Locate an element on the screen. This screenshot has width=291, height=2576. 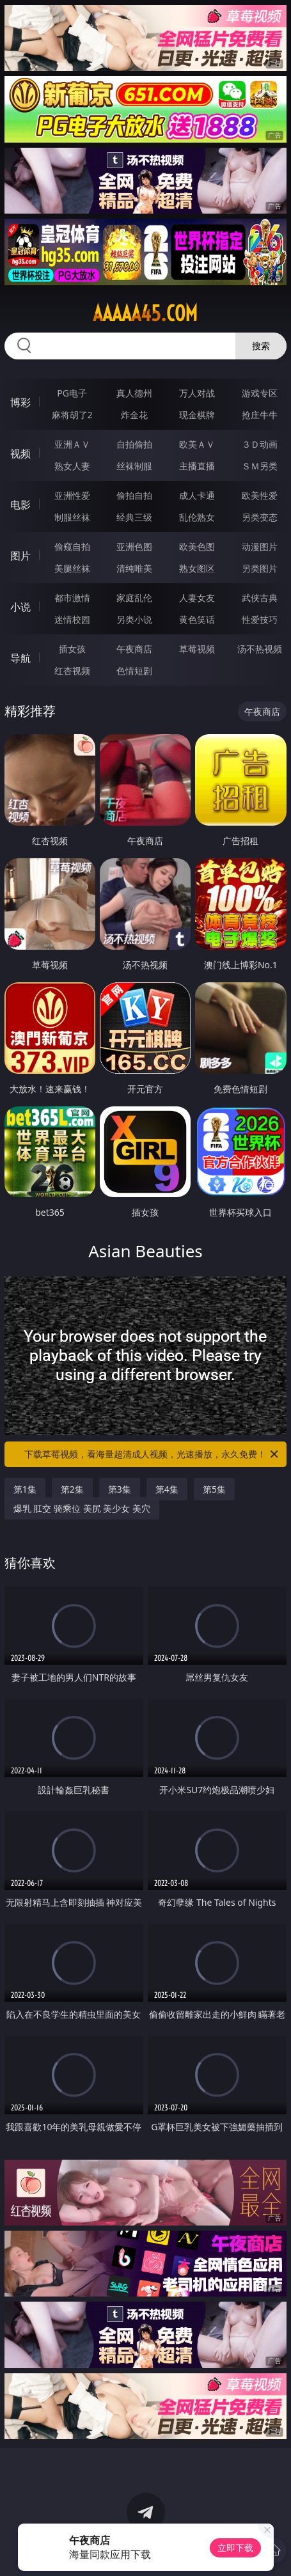
熟女图区 is located at coordinates (197, 568).